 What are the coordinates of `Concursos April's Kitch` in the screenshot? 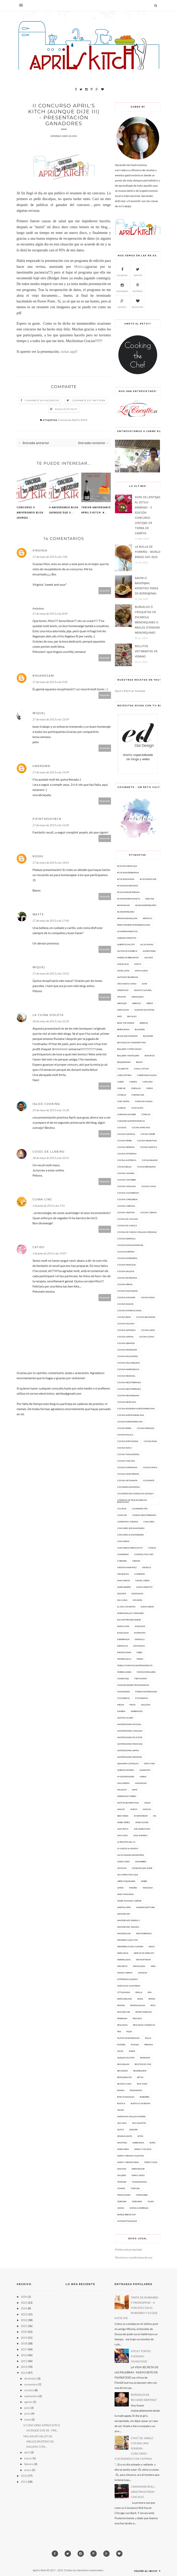 It's located at (72, 421).